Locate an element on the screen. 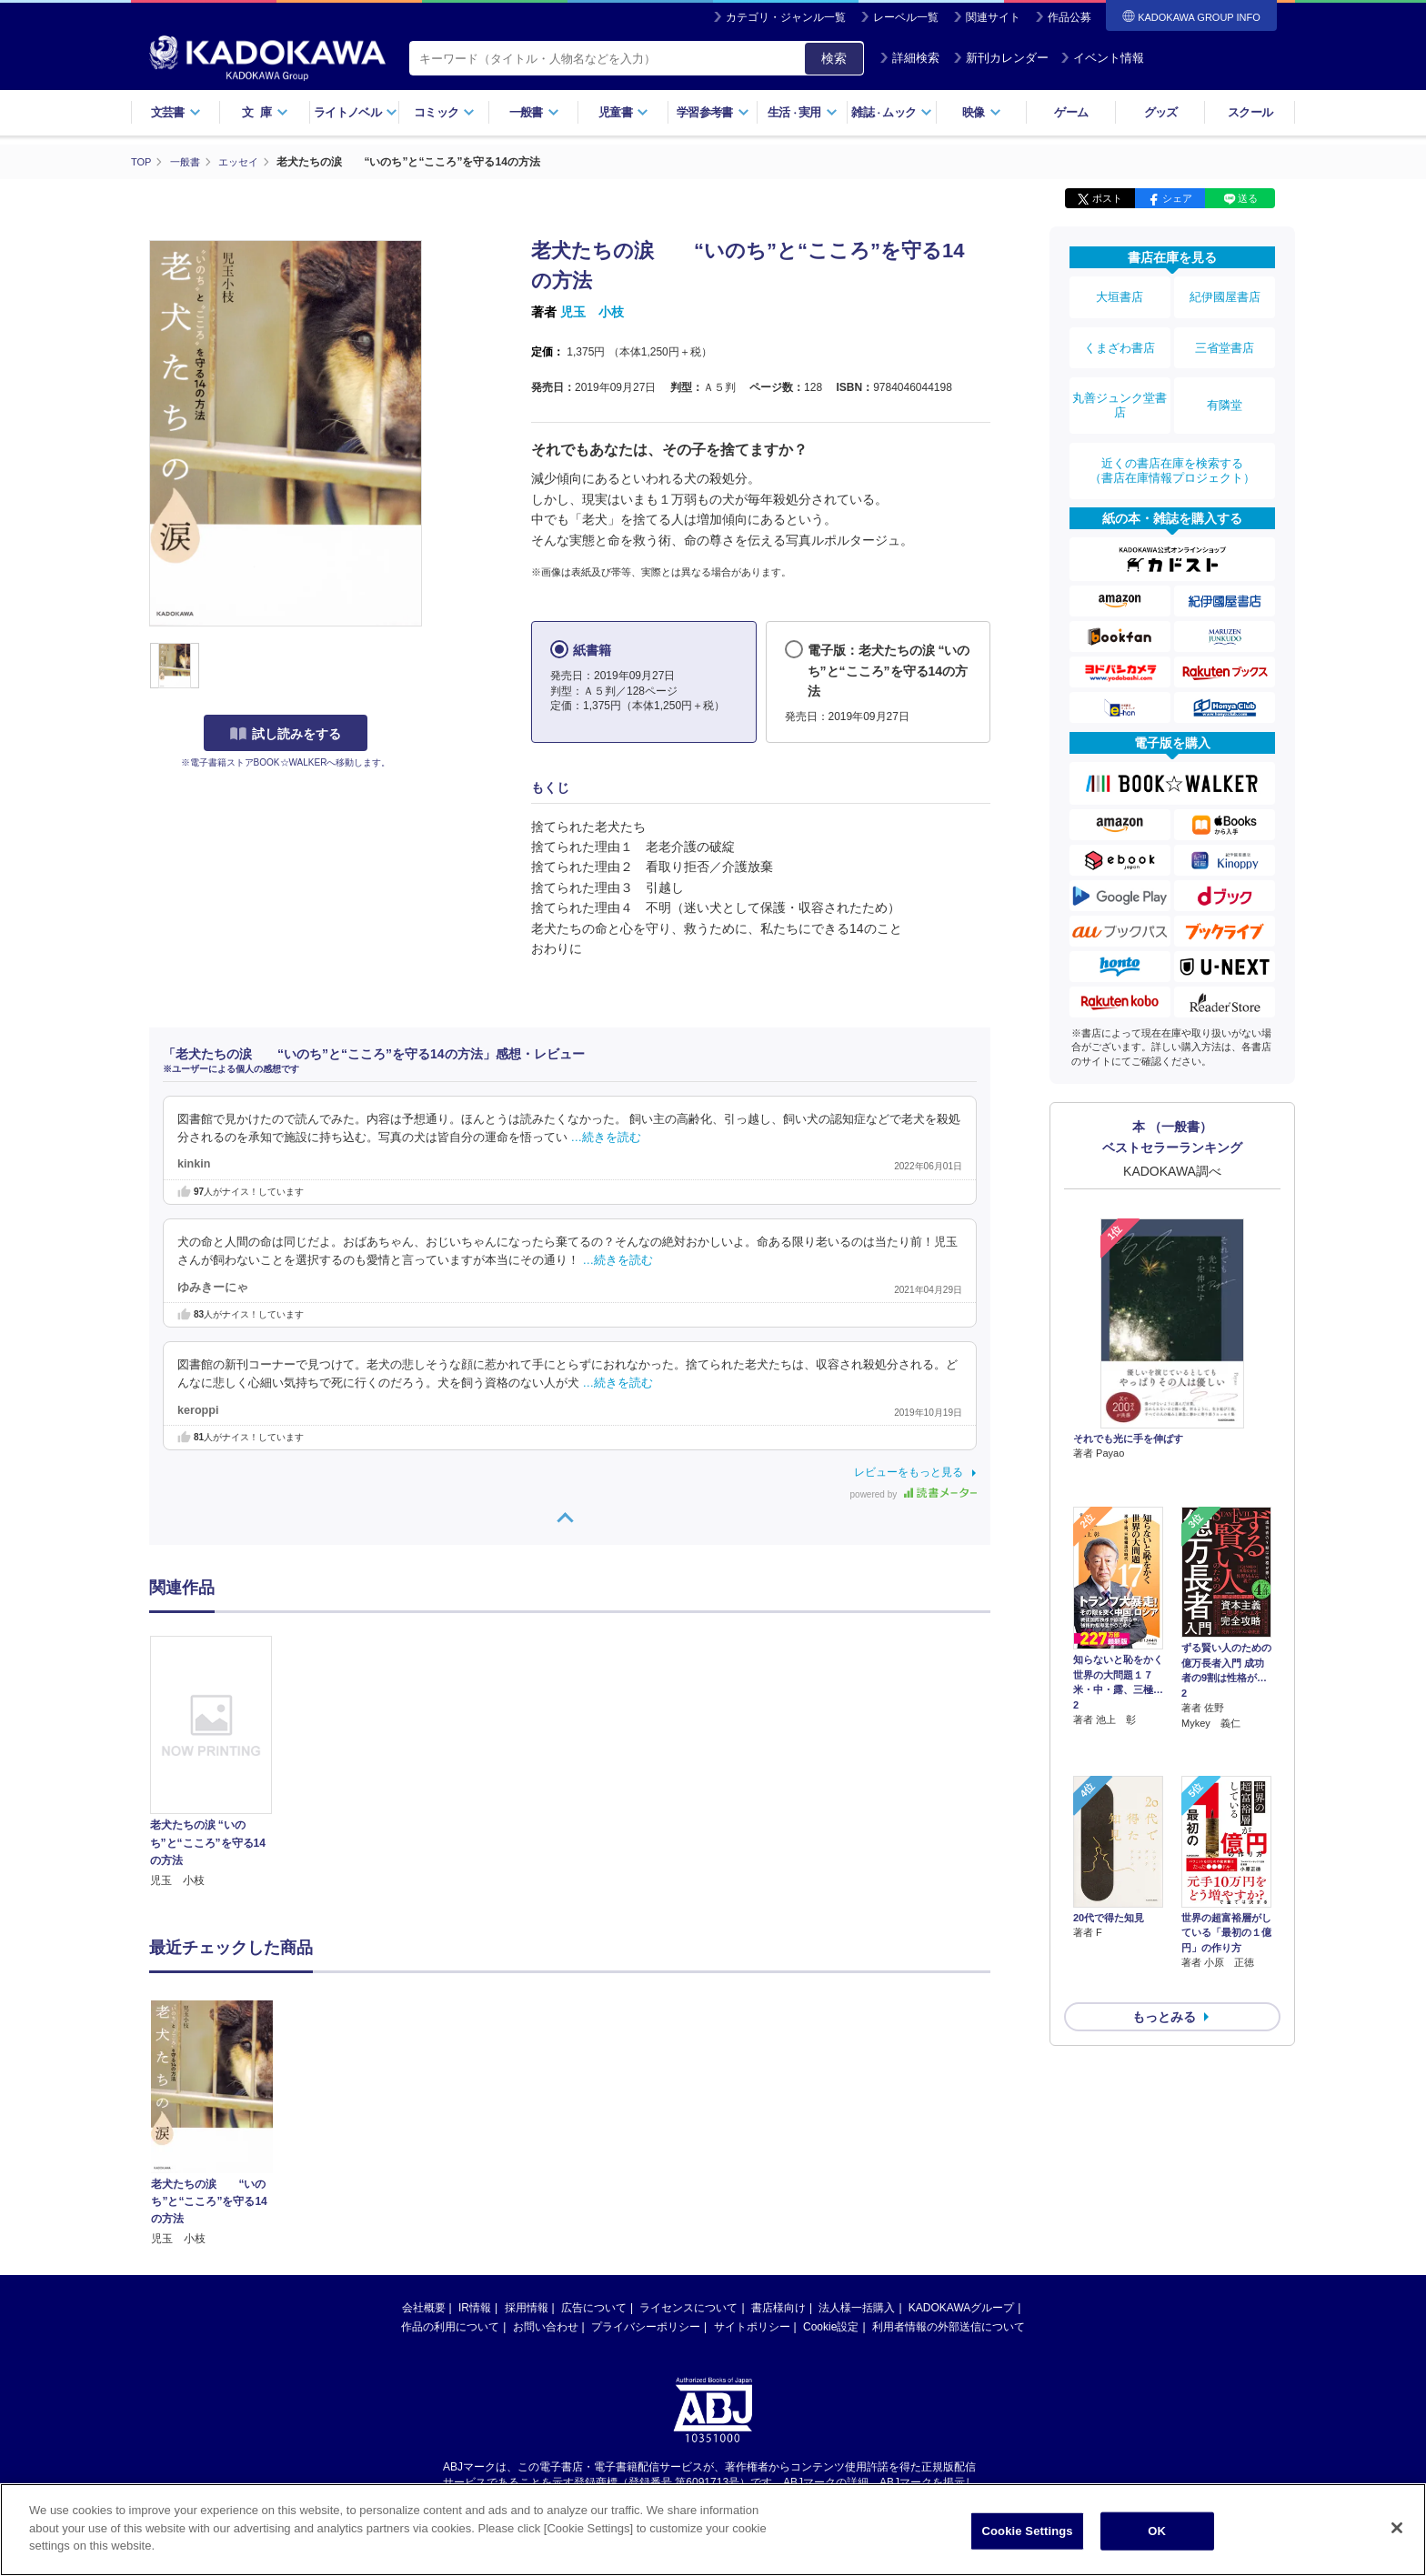  シェア is located at coordinates (1177, 198).